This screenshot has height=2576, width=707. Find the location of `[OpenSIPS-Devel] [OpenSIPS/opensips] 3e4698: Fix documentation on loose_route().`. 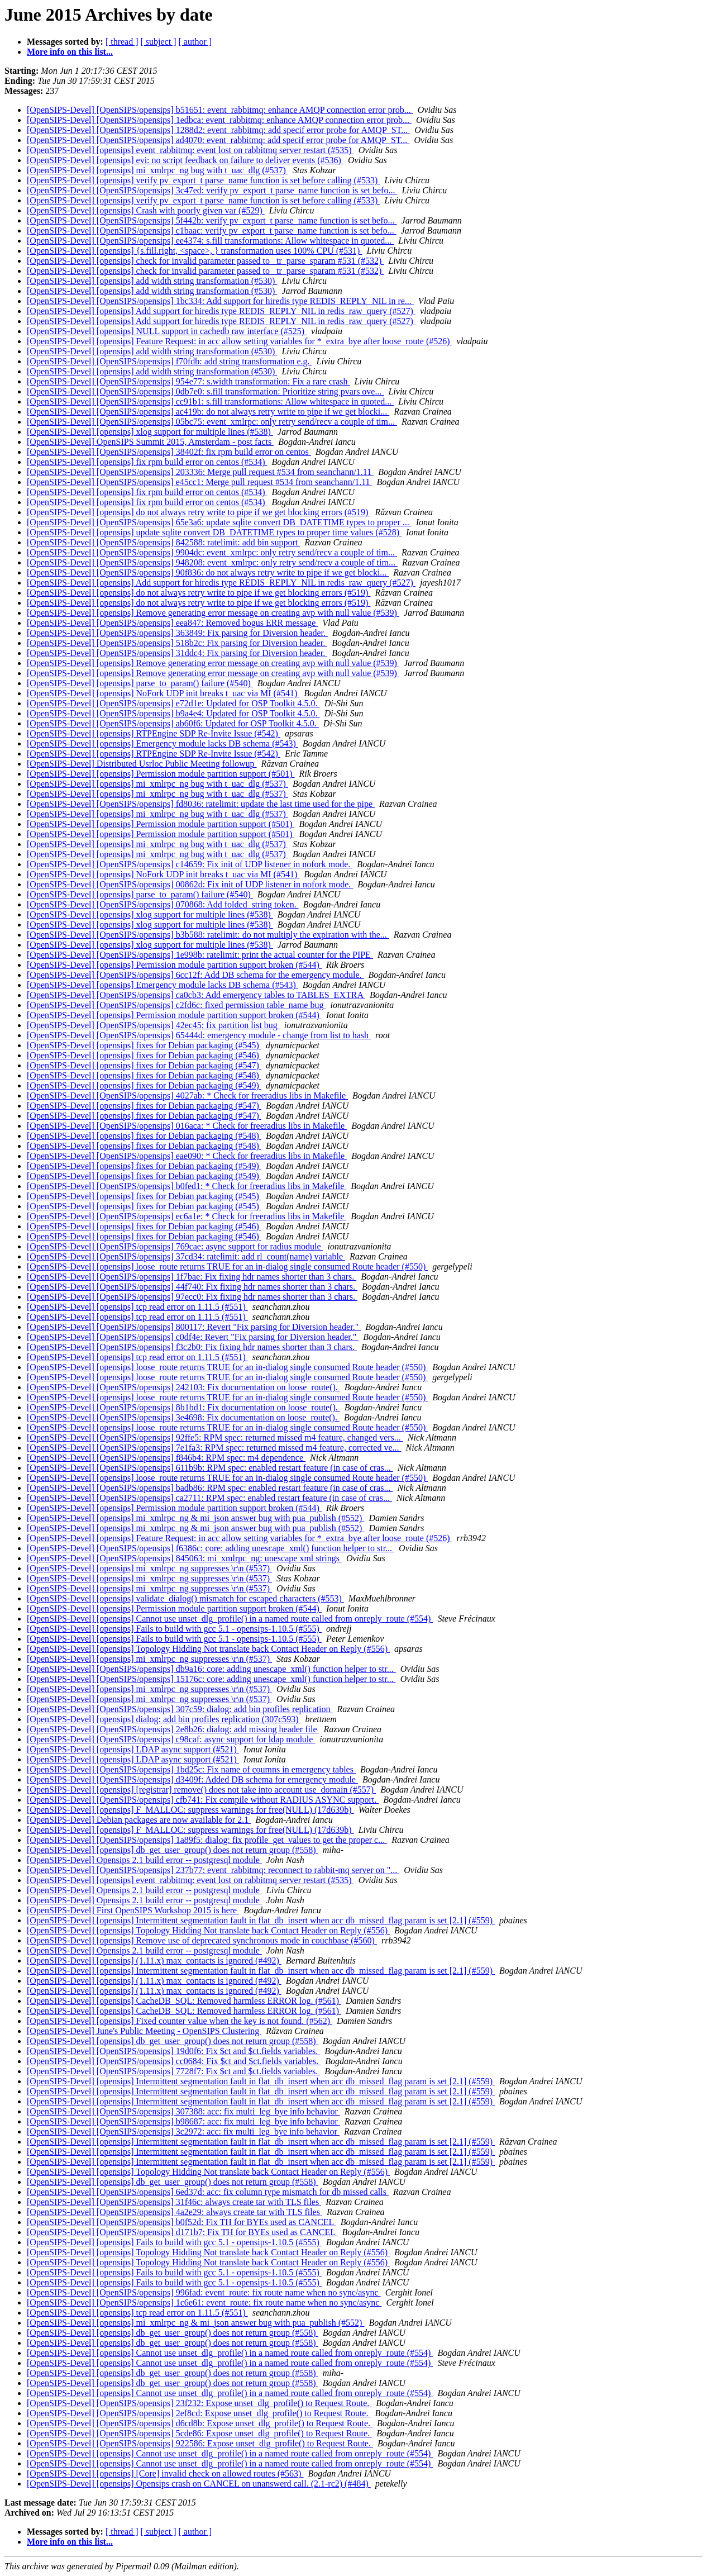

[OpenSIPS-Devel] [OpenSIPS/opensips] 3e4698: Fix documentation on loose_route(). is located at coordinates (183, 1417).